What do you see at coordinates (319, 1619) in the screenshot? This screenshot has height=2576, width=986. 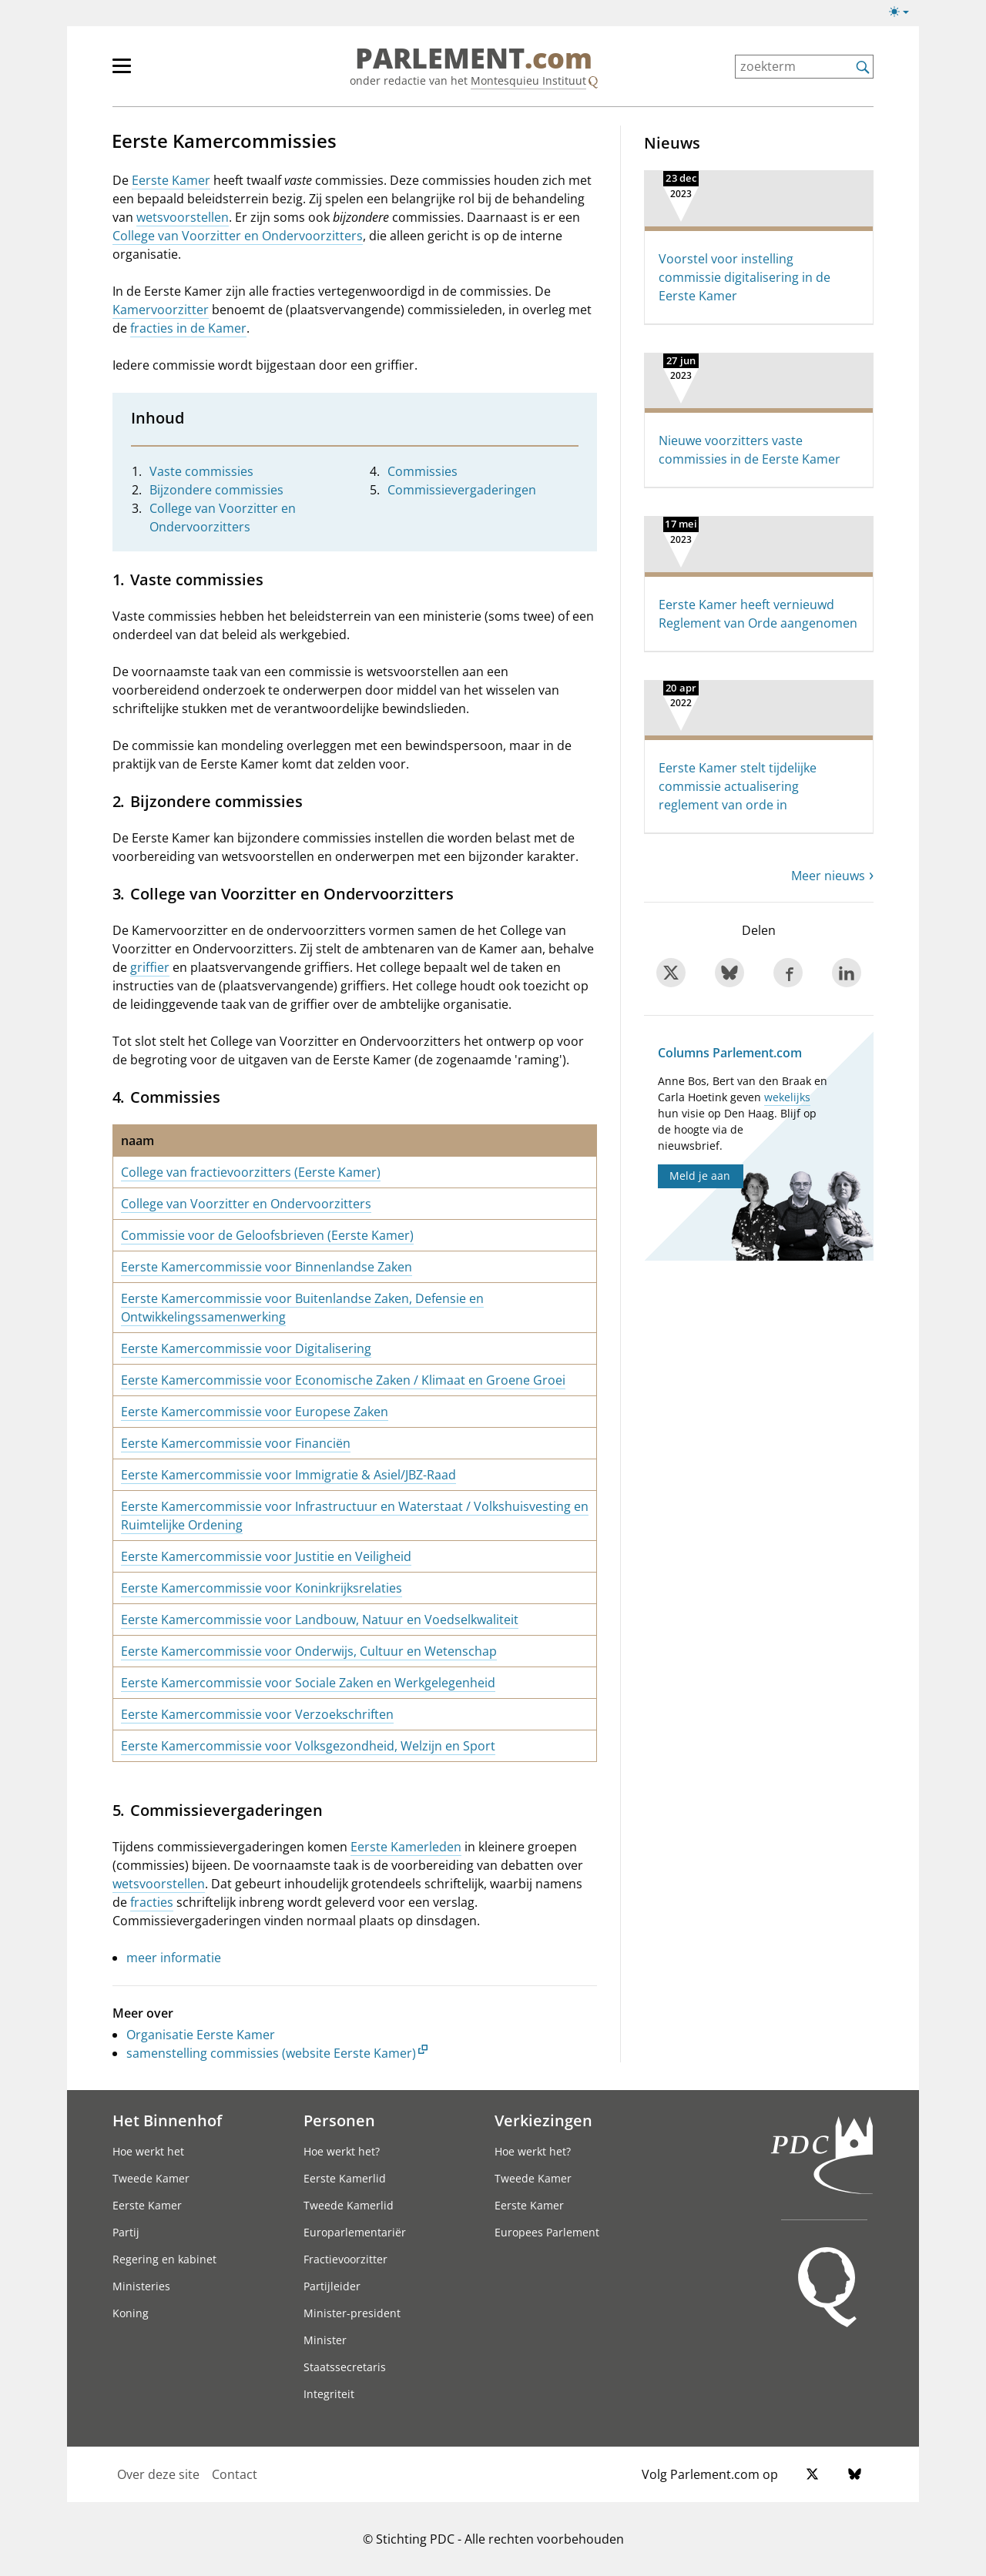 I see `Eerste Kamercommissie voor Landbouw, Natuur en Voedselkwaliteit` at bounding box center [319, 1619].